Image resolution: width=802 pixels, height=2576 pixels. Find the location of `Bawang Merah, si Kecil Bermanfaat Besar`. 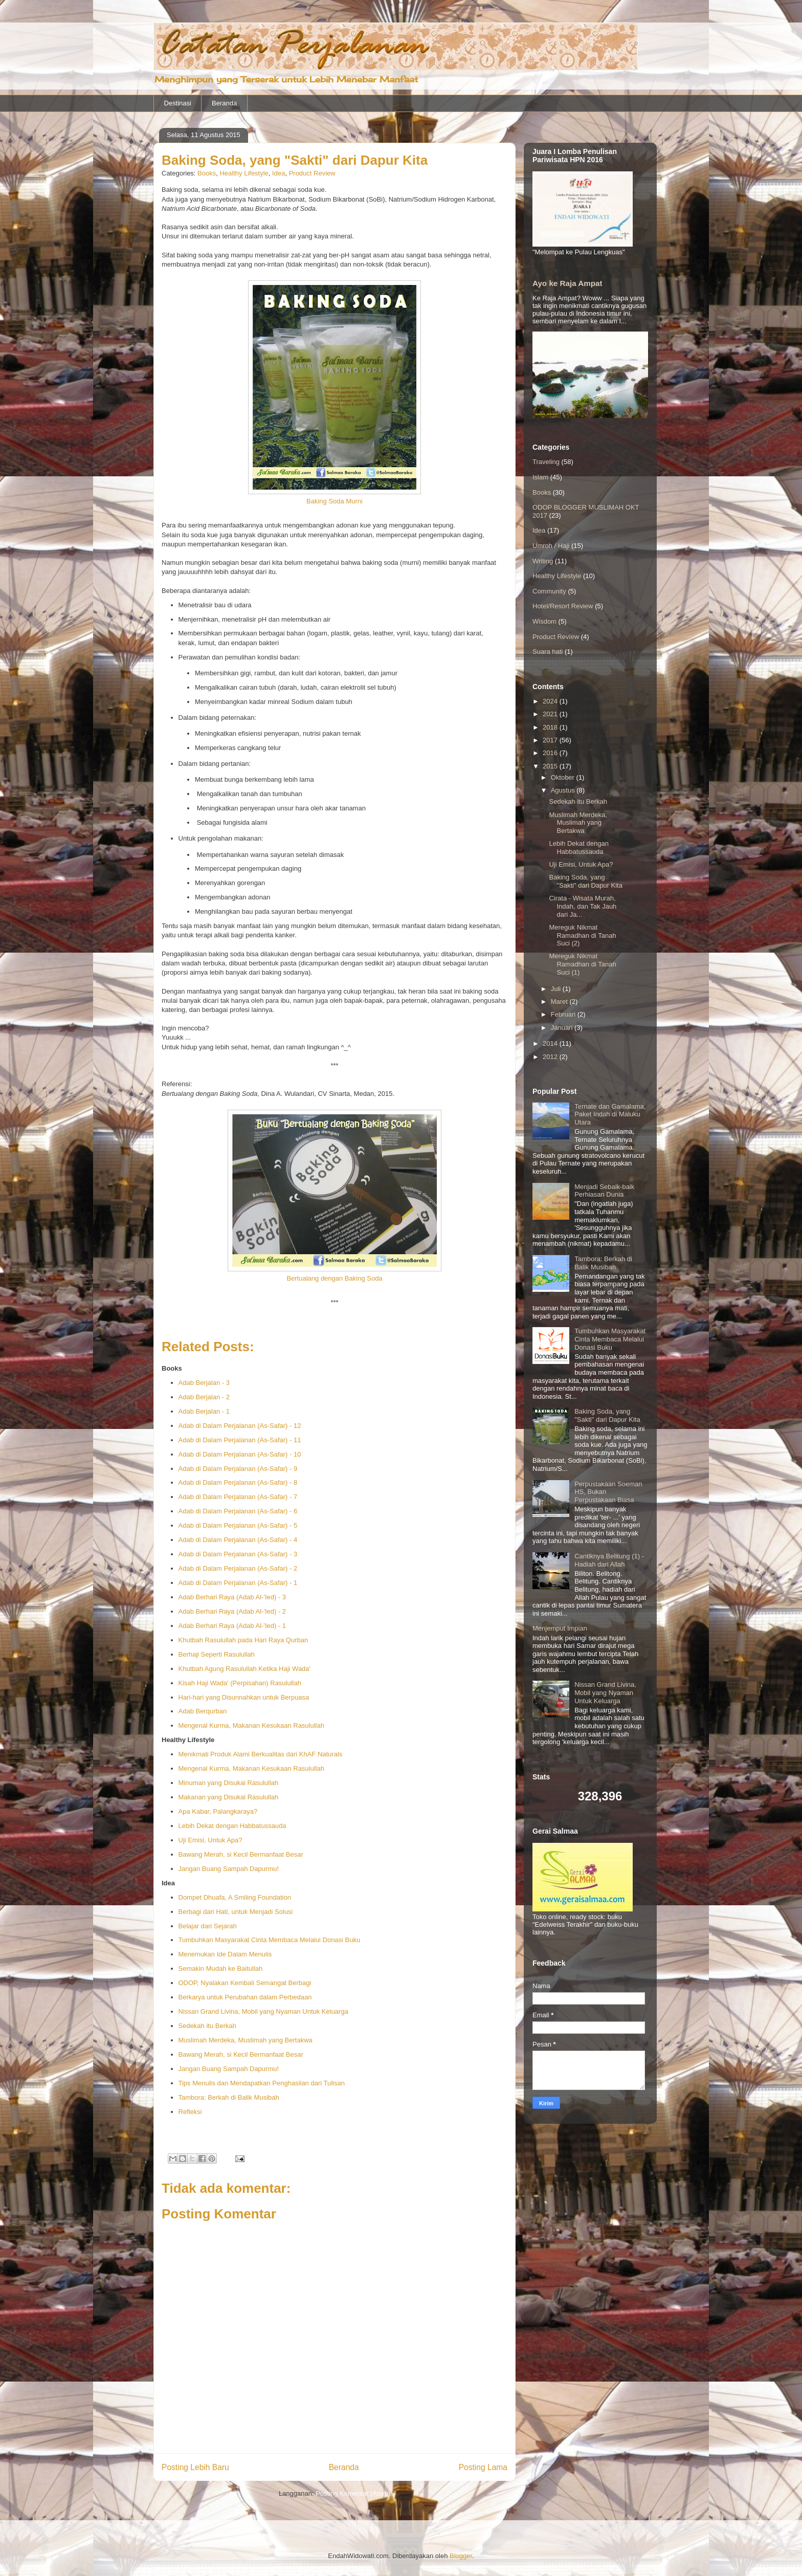

Bawang Merah, si Kecil Bermanfaat Besar is located at coordinates (241, 1854).